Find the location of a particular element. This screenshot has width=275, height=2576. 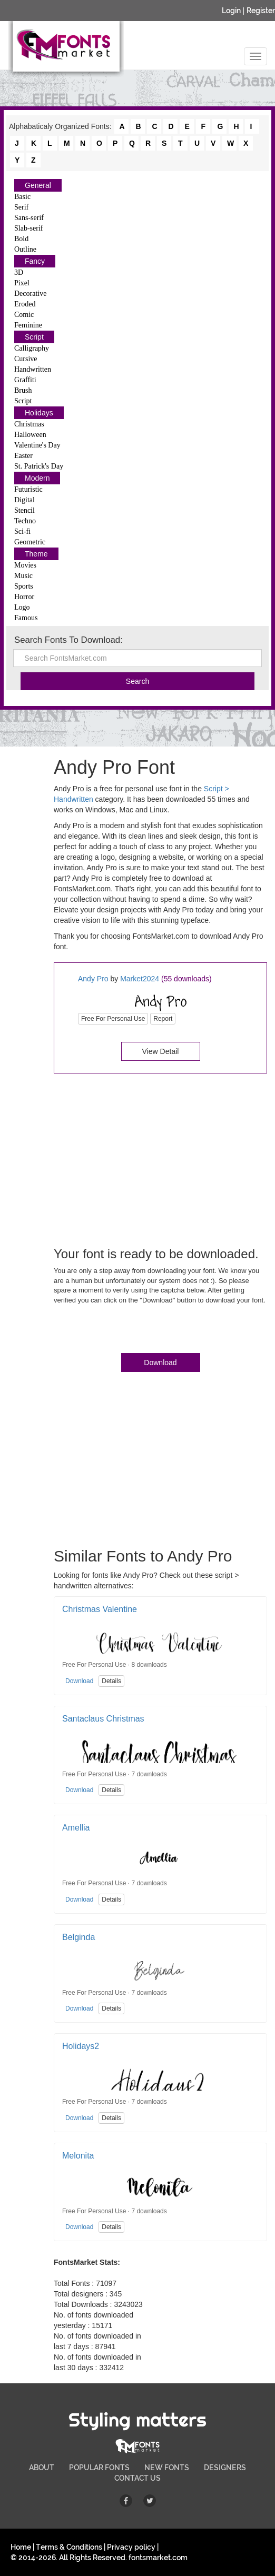

Handwritten is located at coordinates (32, 369).